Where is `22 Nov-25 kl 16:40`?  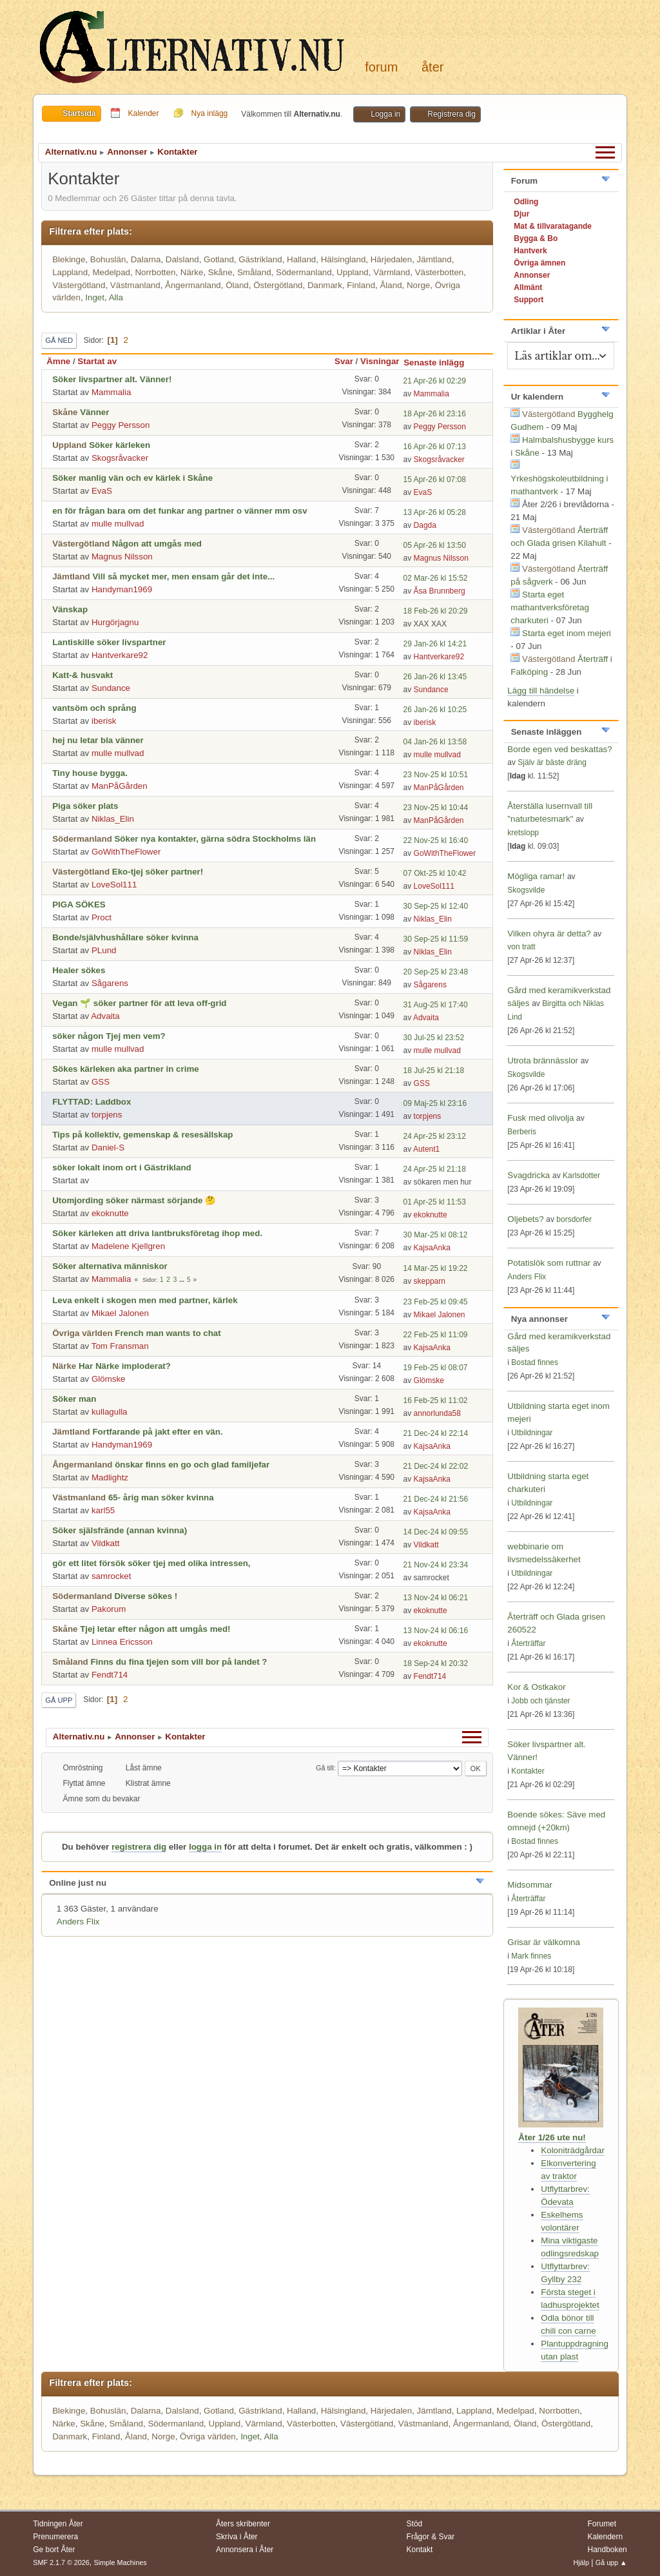
22 Nov-25 kl 16:40 is located at coordinates (436, 840).